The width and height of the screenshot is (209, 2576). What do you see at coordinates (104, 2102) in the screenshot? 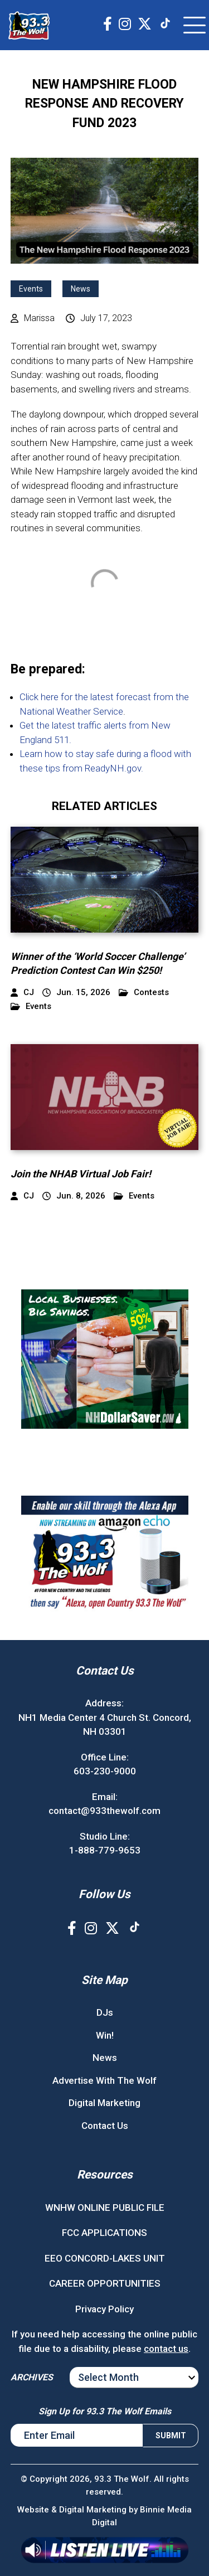
I see `Digital Marketing` at bounding box center [104, 2102].